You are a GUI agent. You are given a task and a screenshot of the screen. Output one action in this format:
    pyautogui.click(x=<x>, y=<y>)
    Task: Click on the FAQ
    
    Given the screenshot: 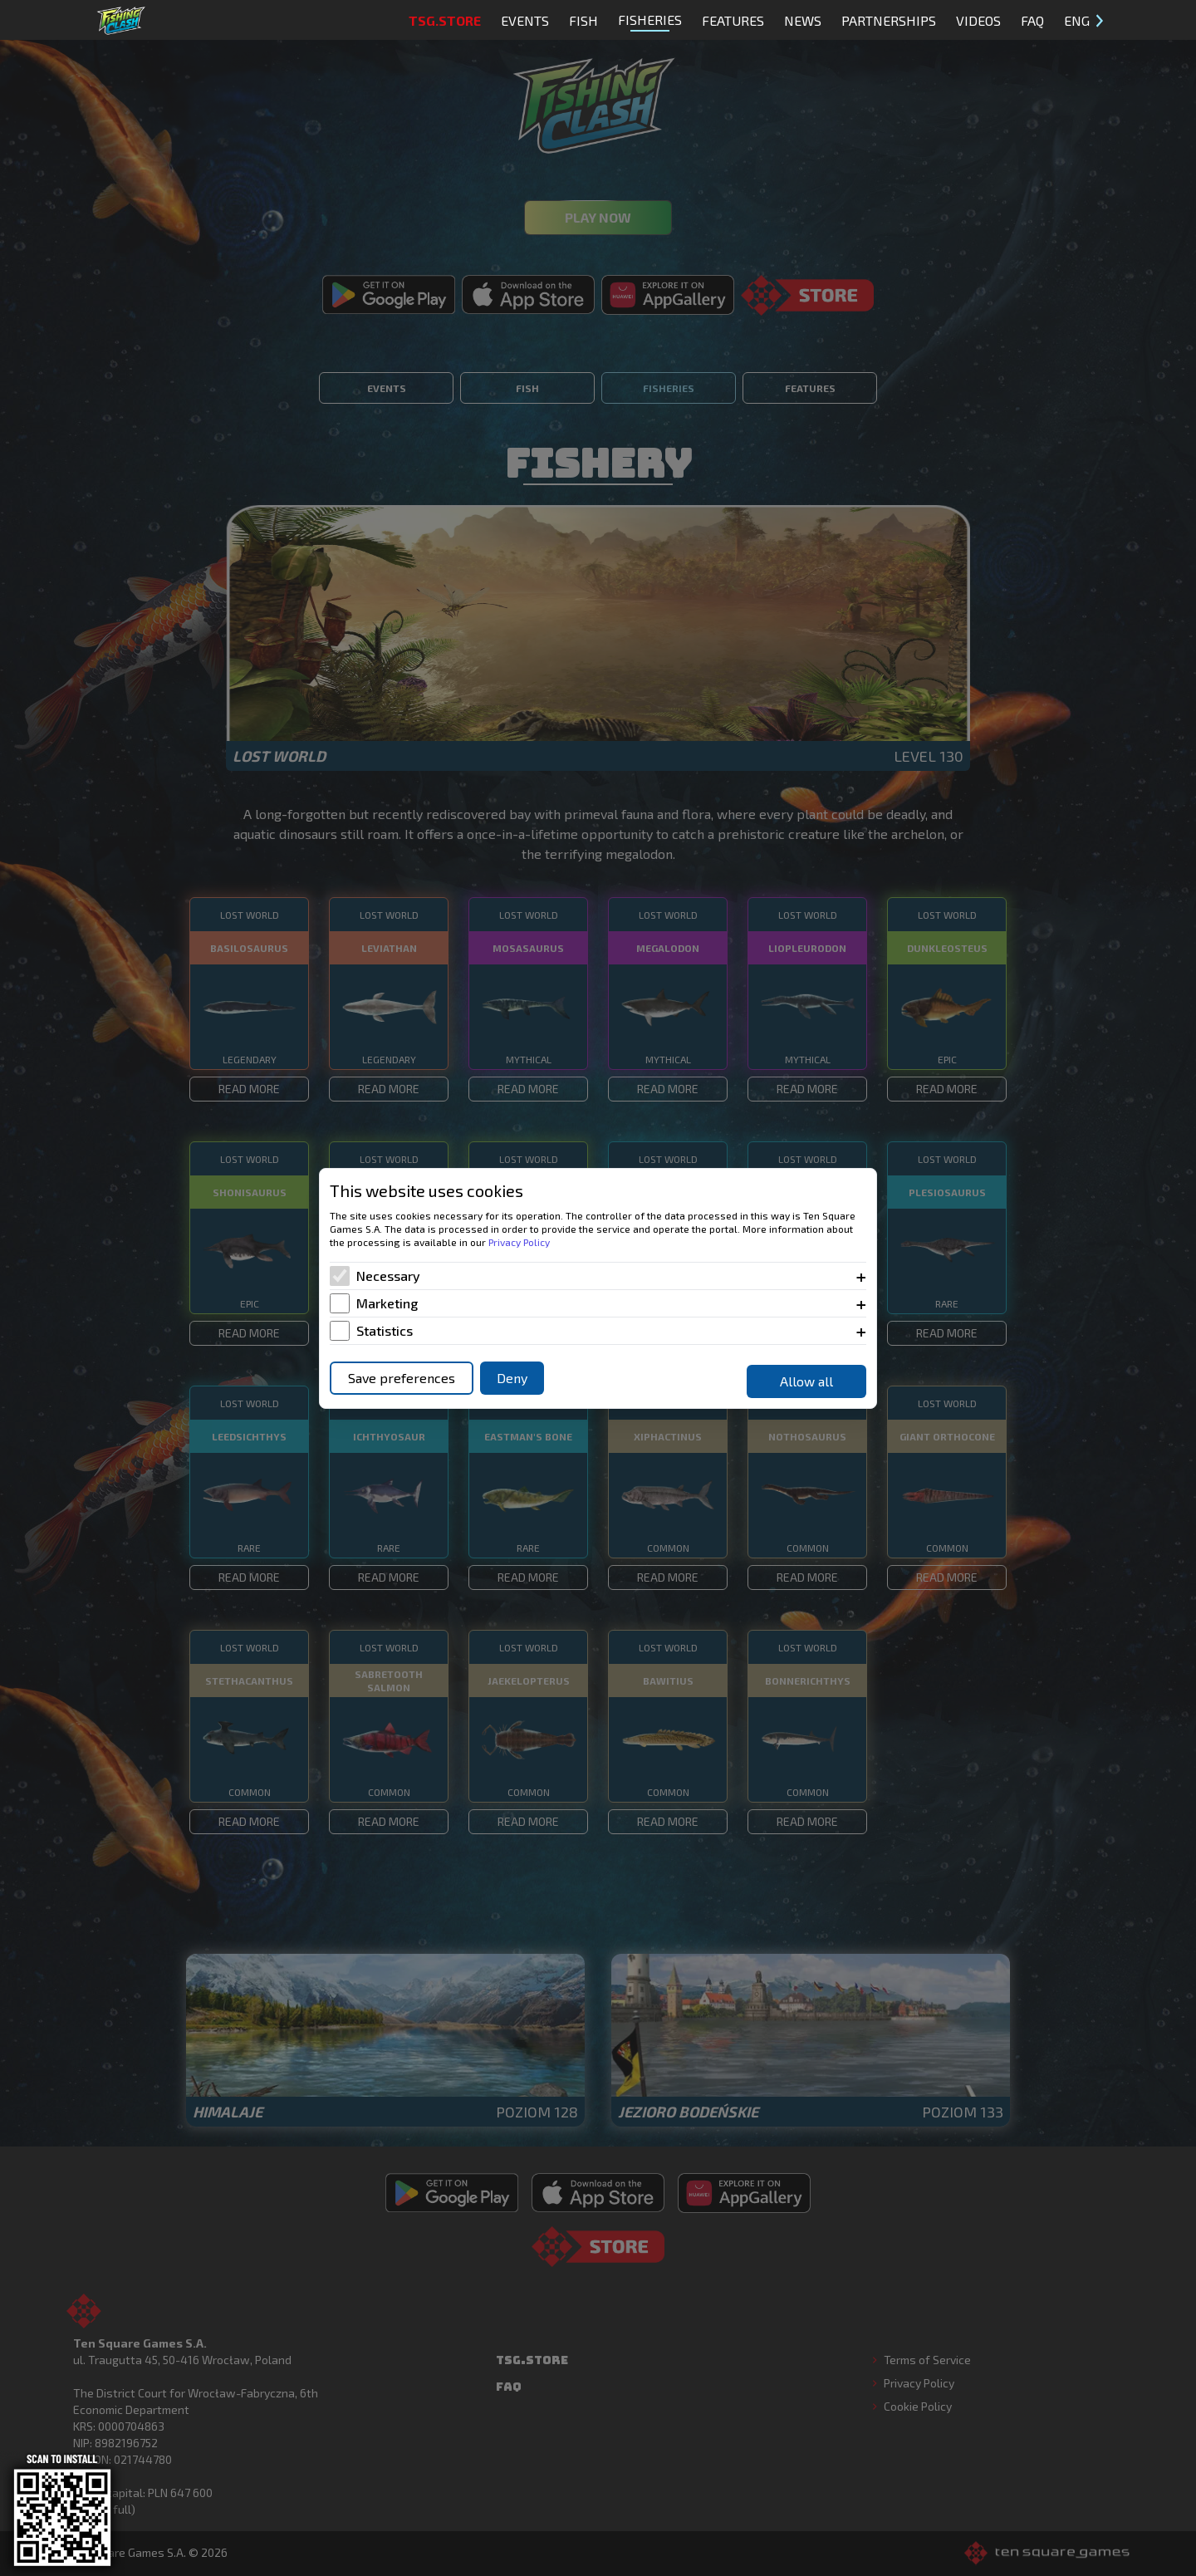 What is the action you would take?
    pyautogui.click(x=1032, y=20)
    